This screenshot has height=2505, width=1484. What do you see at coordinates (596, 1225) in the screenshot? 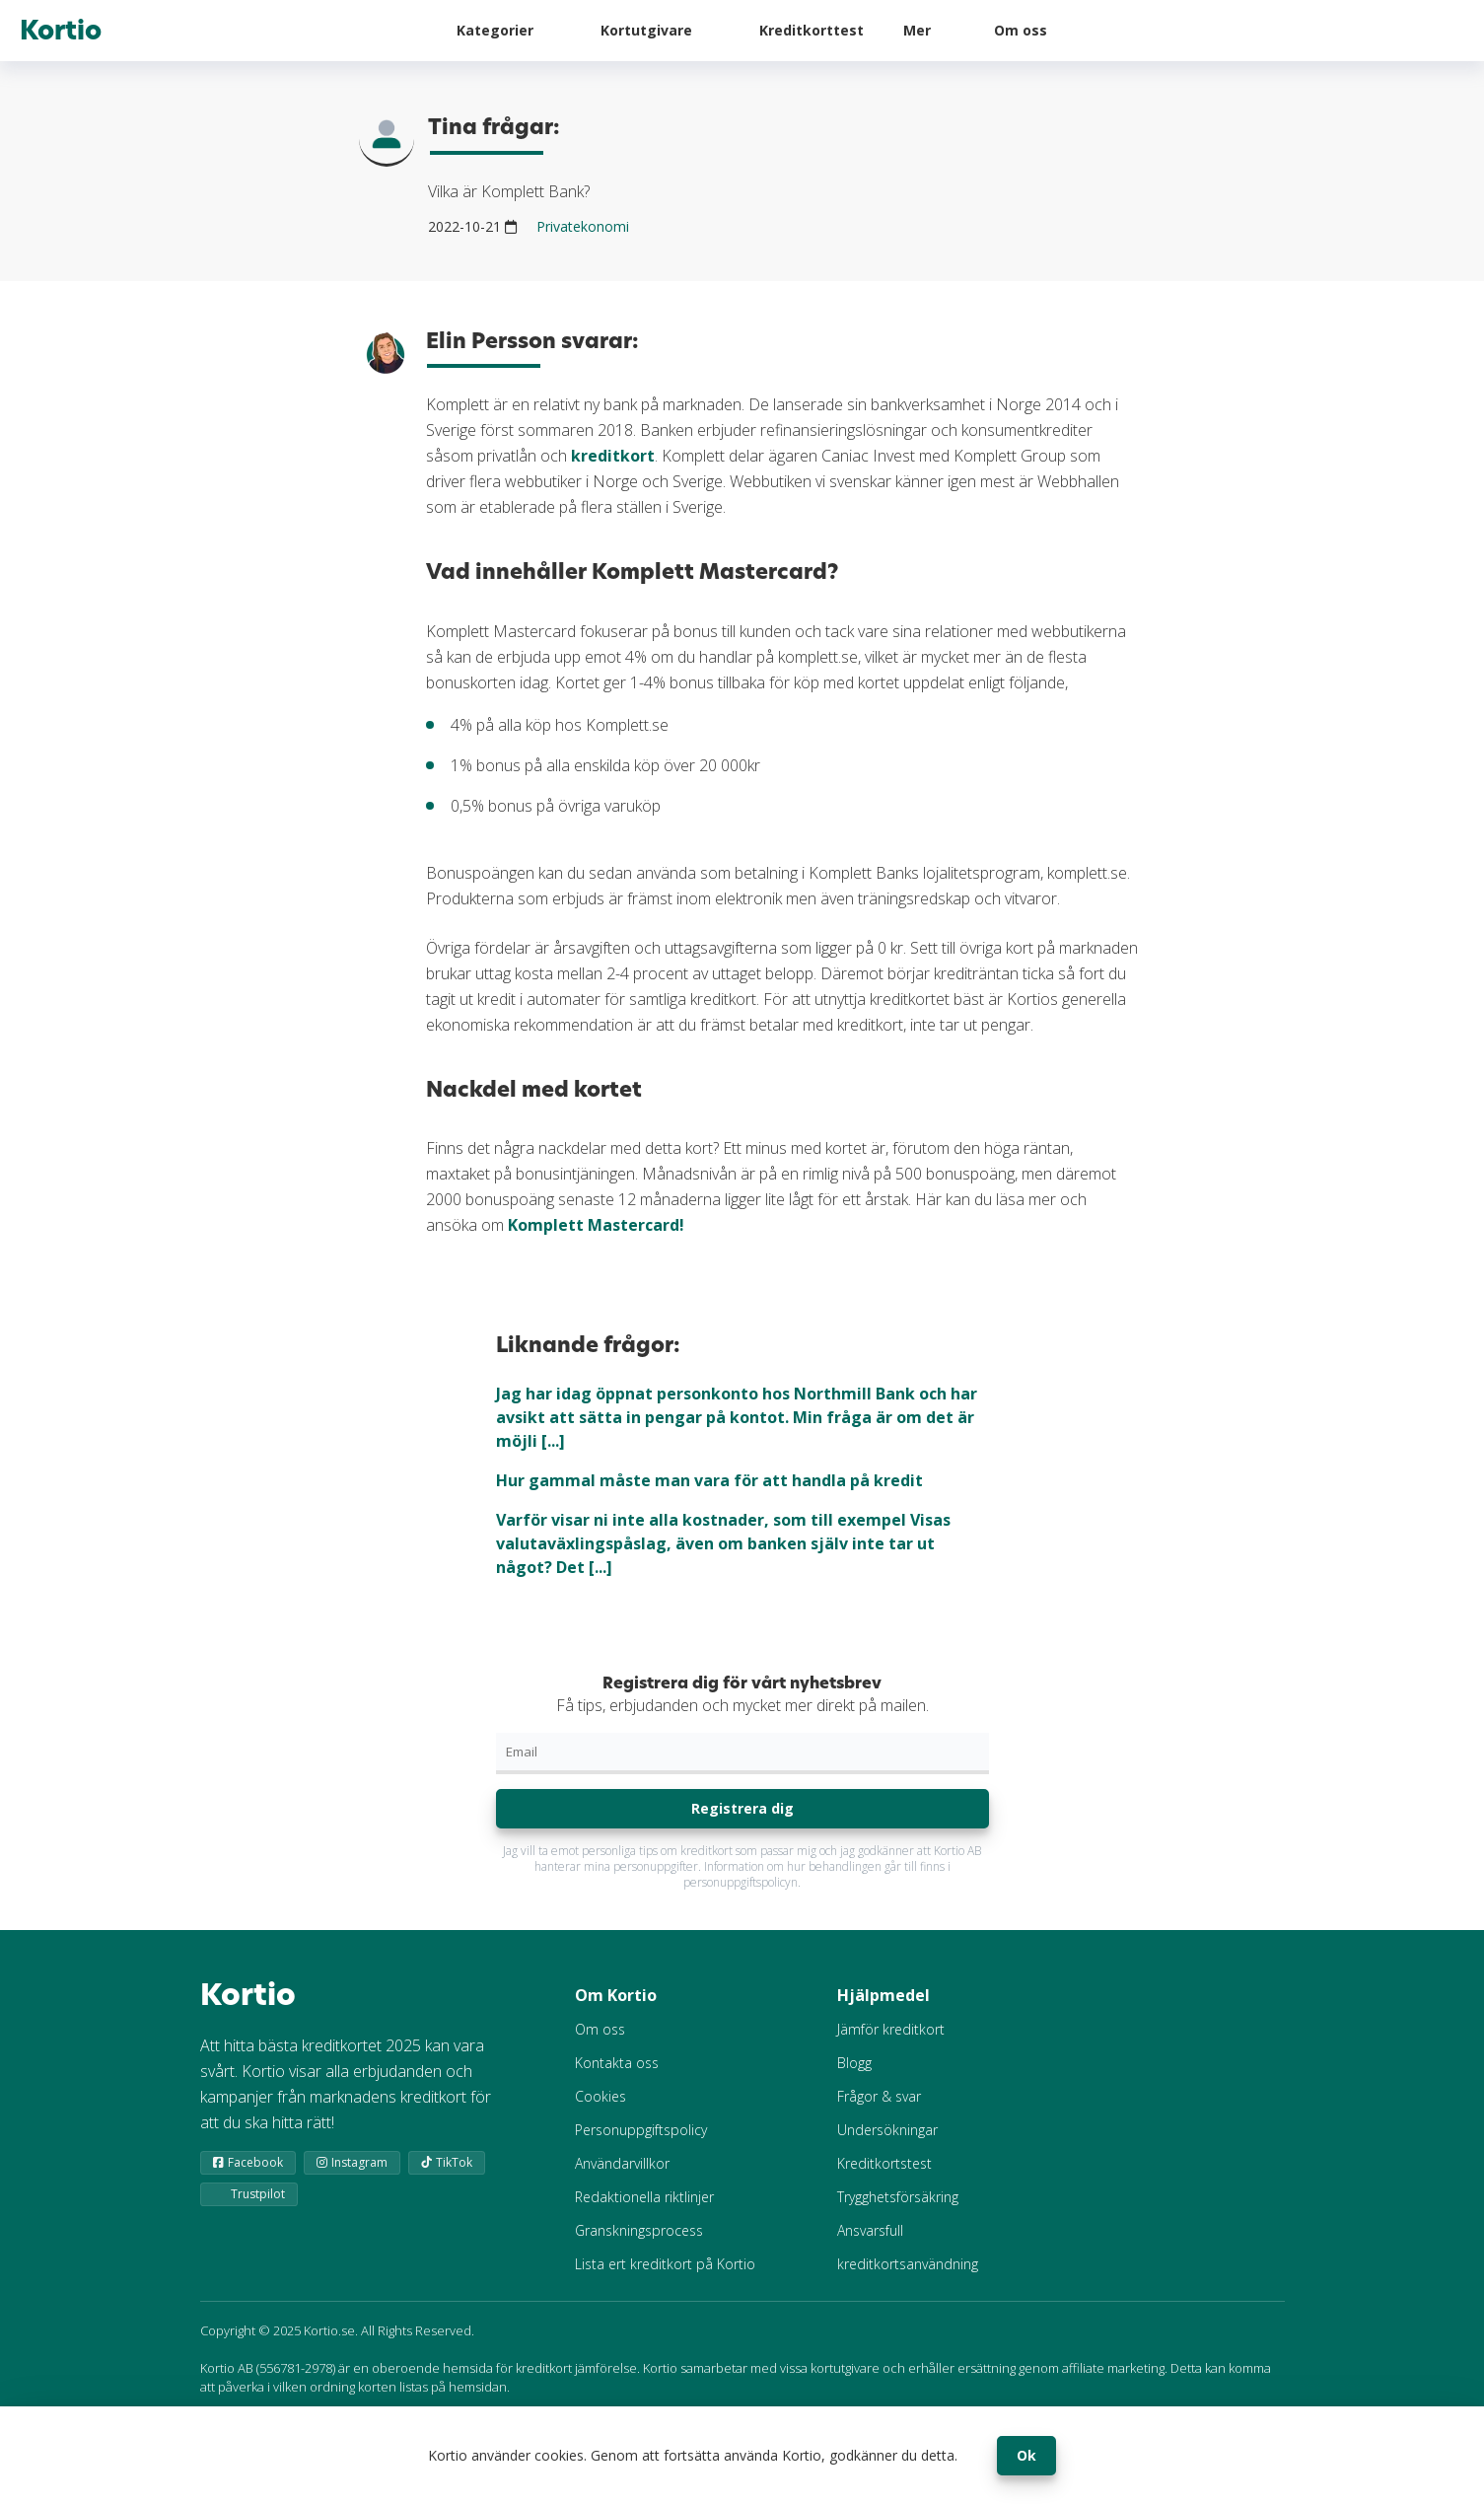
I see `Komplett Mastercard!` at bounding box center [596, 1225].